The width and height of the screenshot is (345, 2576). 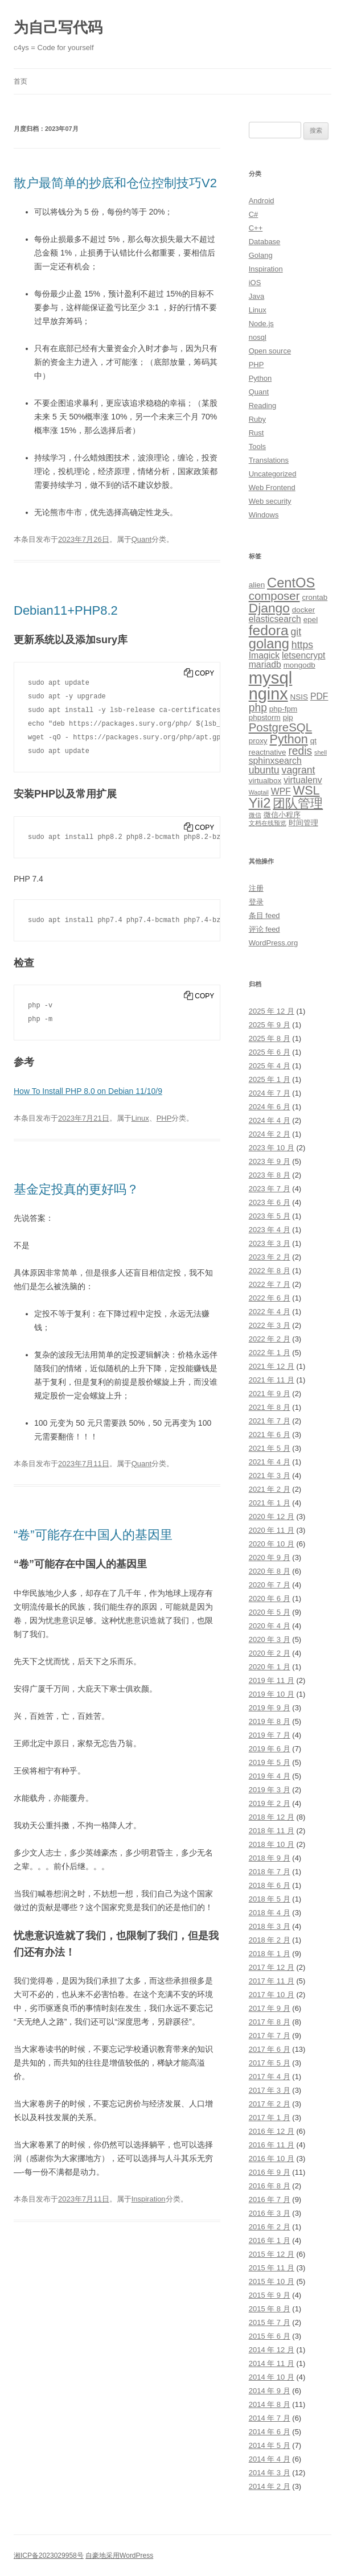 I want to click on PDF [PDF (4 项)], so click(x=319, y=696).